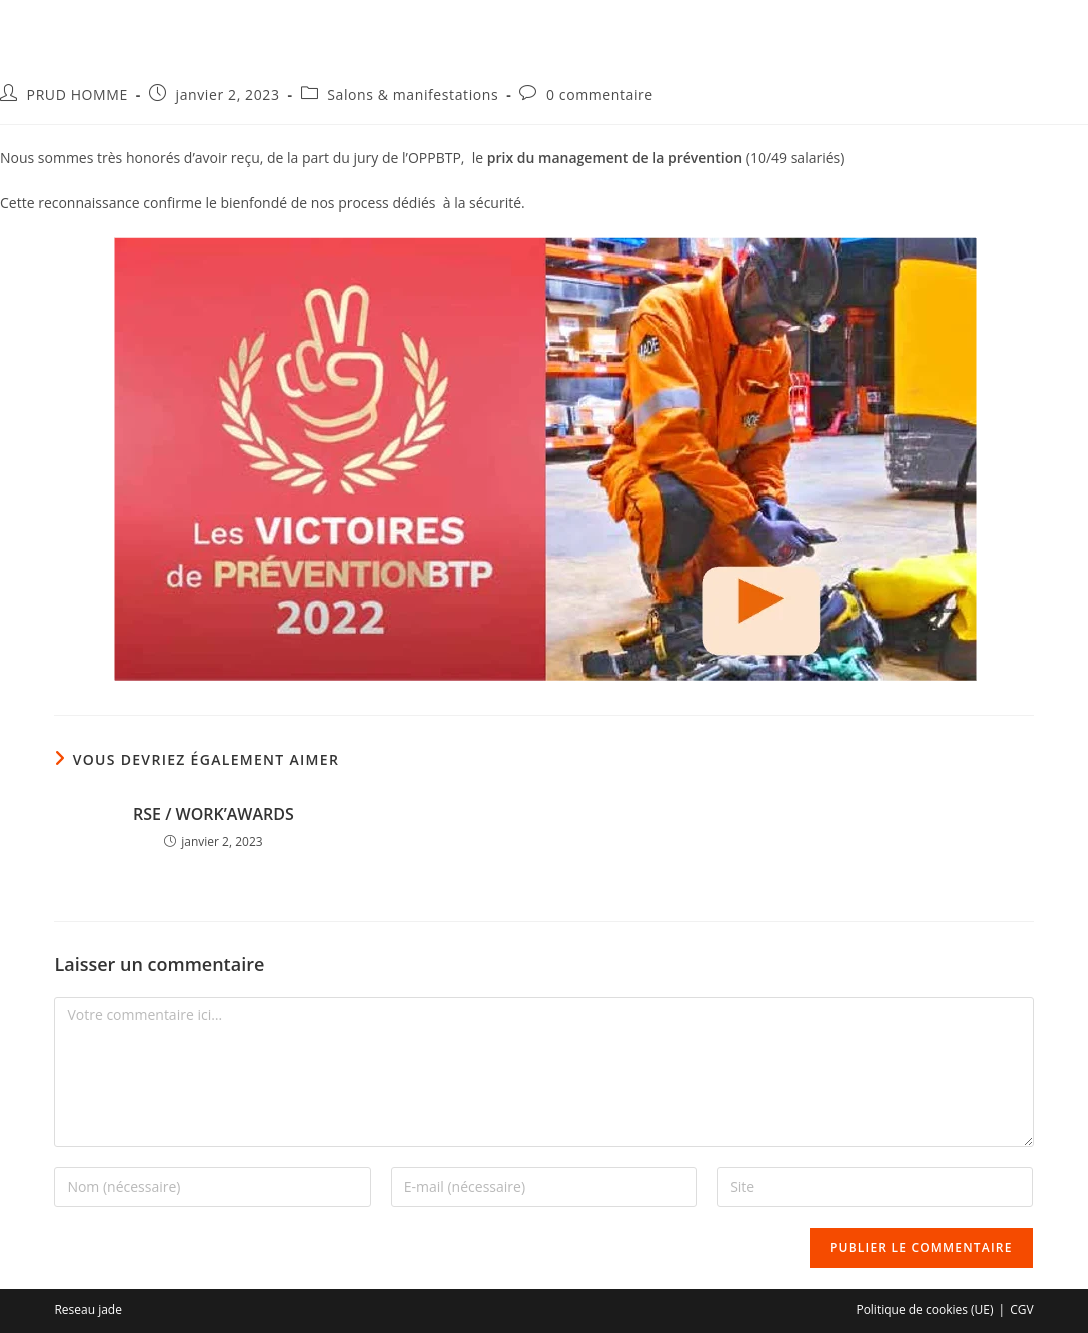  I want to click on CGV, so click(1021, 1309).